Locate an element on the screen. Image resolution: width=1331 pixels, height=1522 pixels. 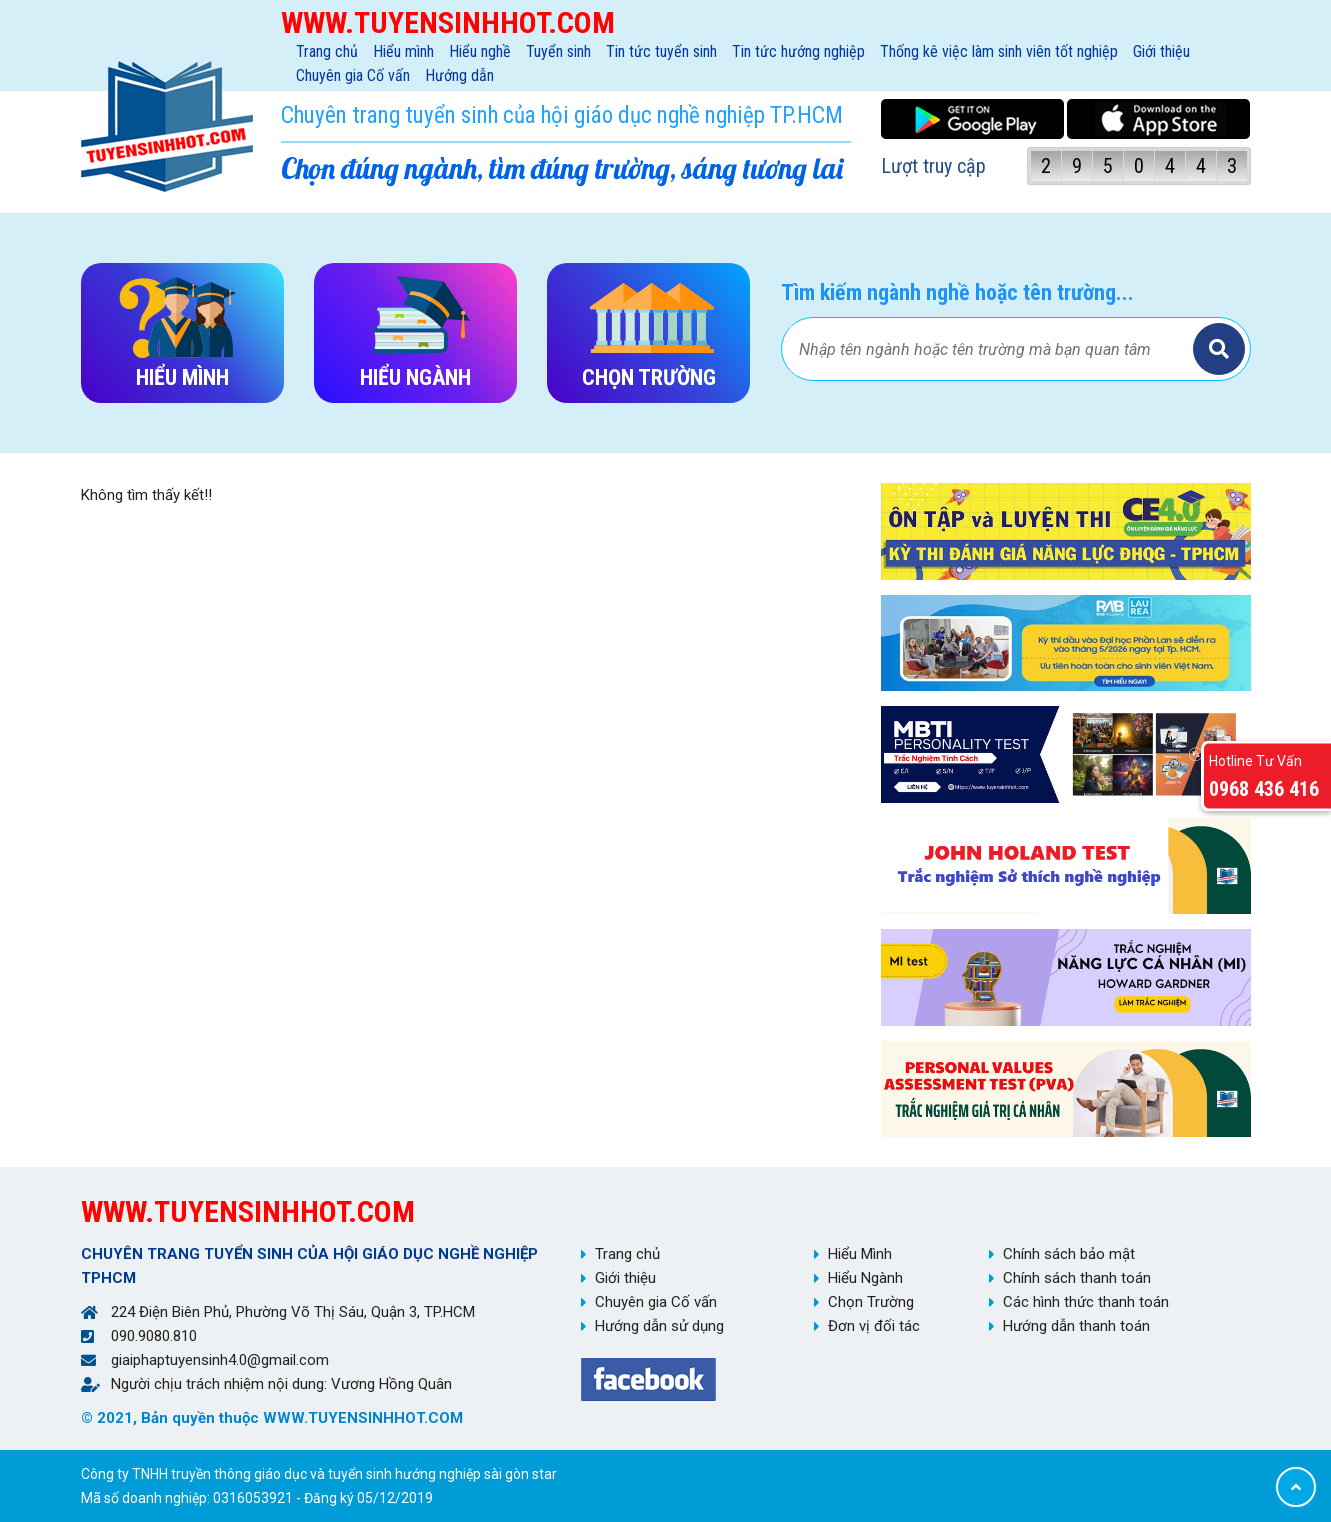
Chính sách thanh toán is located at coordinates (1077, 1278).